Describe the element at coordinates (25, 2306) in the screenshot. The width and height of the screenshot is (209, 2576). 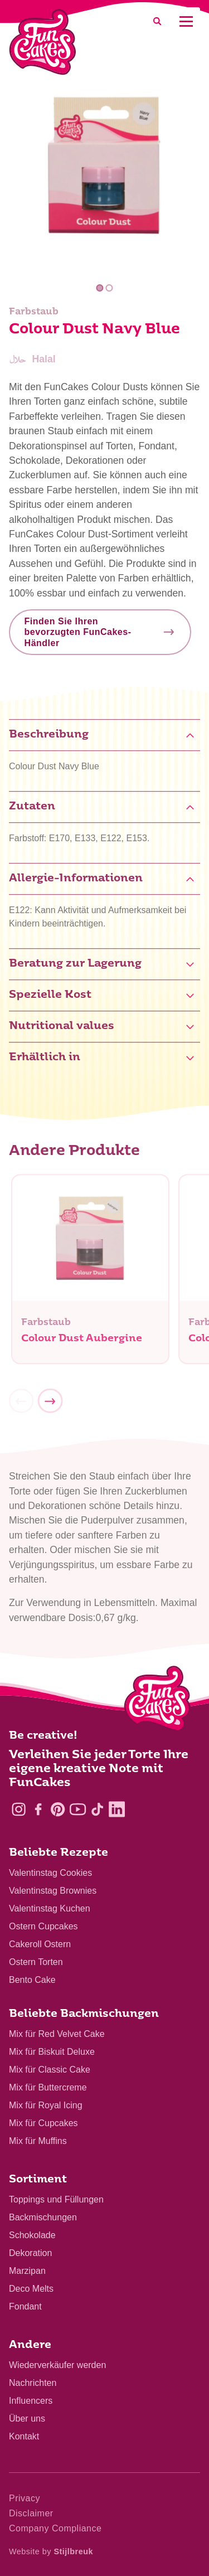
I see `Fondant` at that location.